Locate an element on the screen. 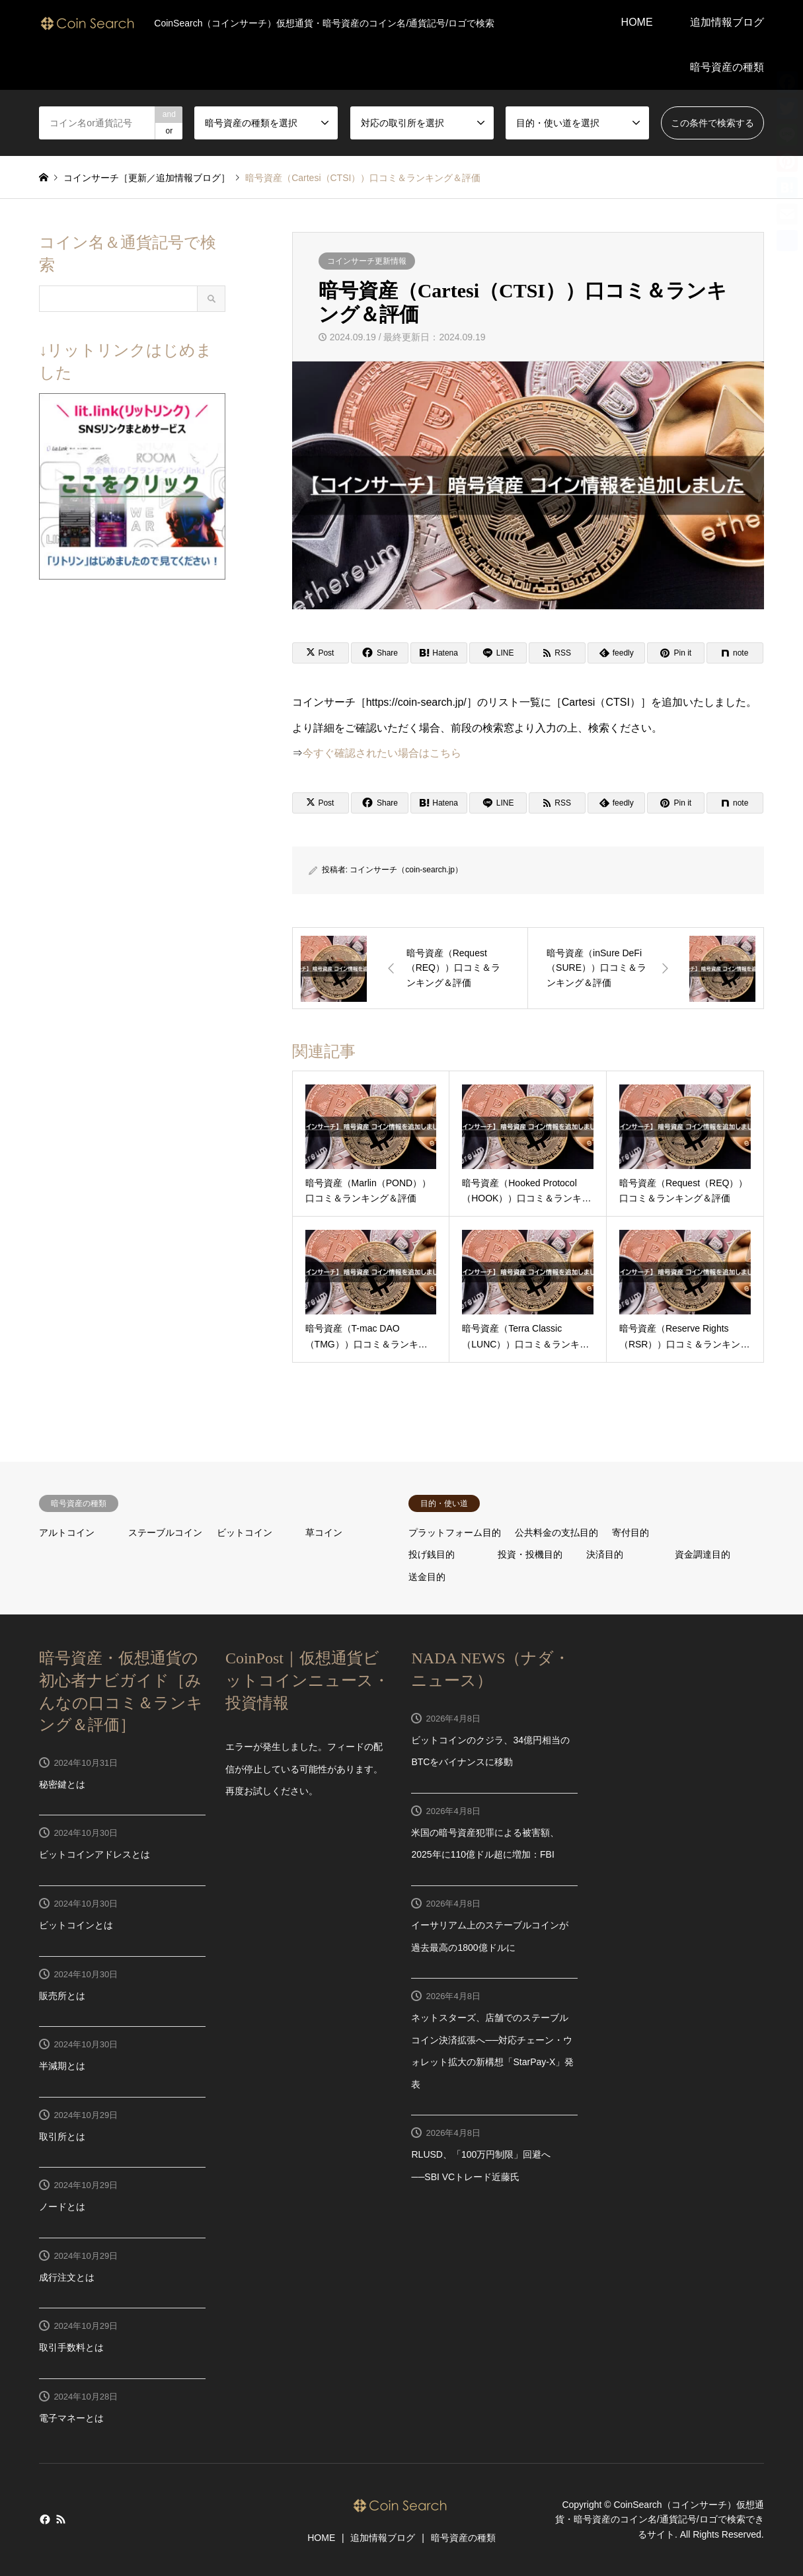  公共料金の支払目的 is located at coordinates (556, 1532).